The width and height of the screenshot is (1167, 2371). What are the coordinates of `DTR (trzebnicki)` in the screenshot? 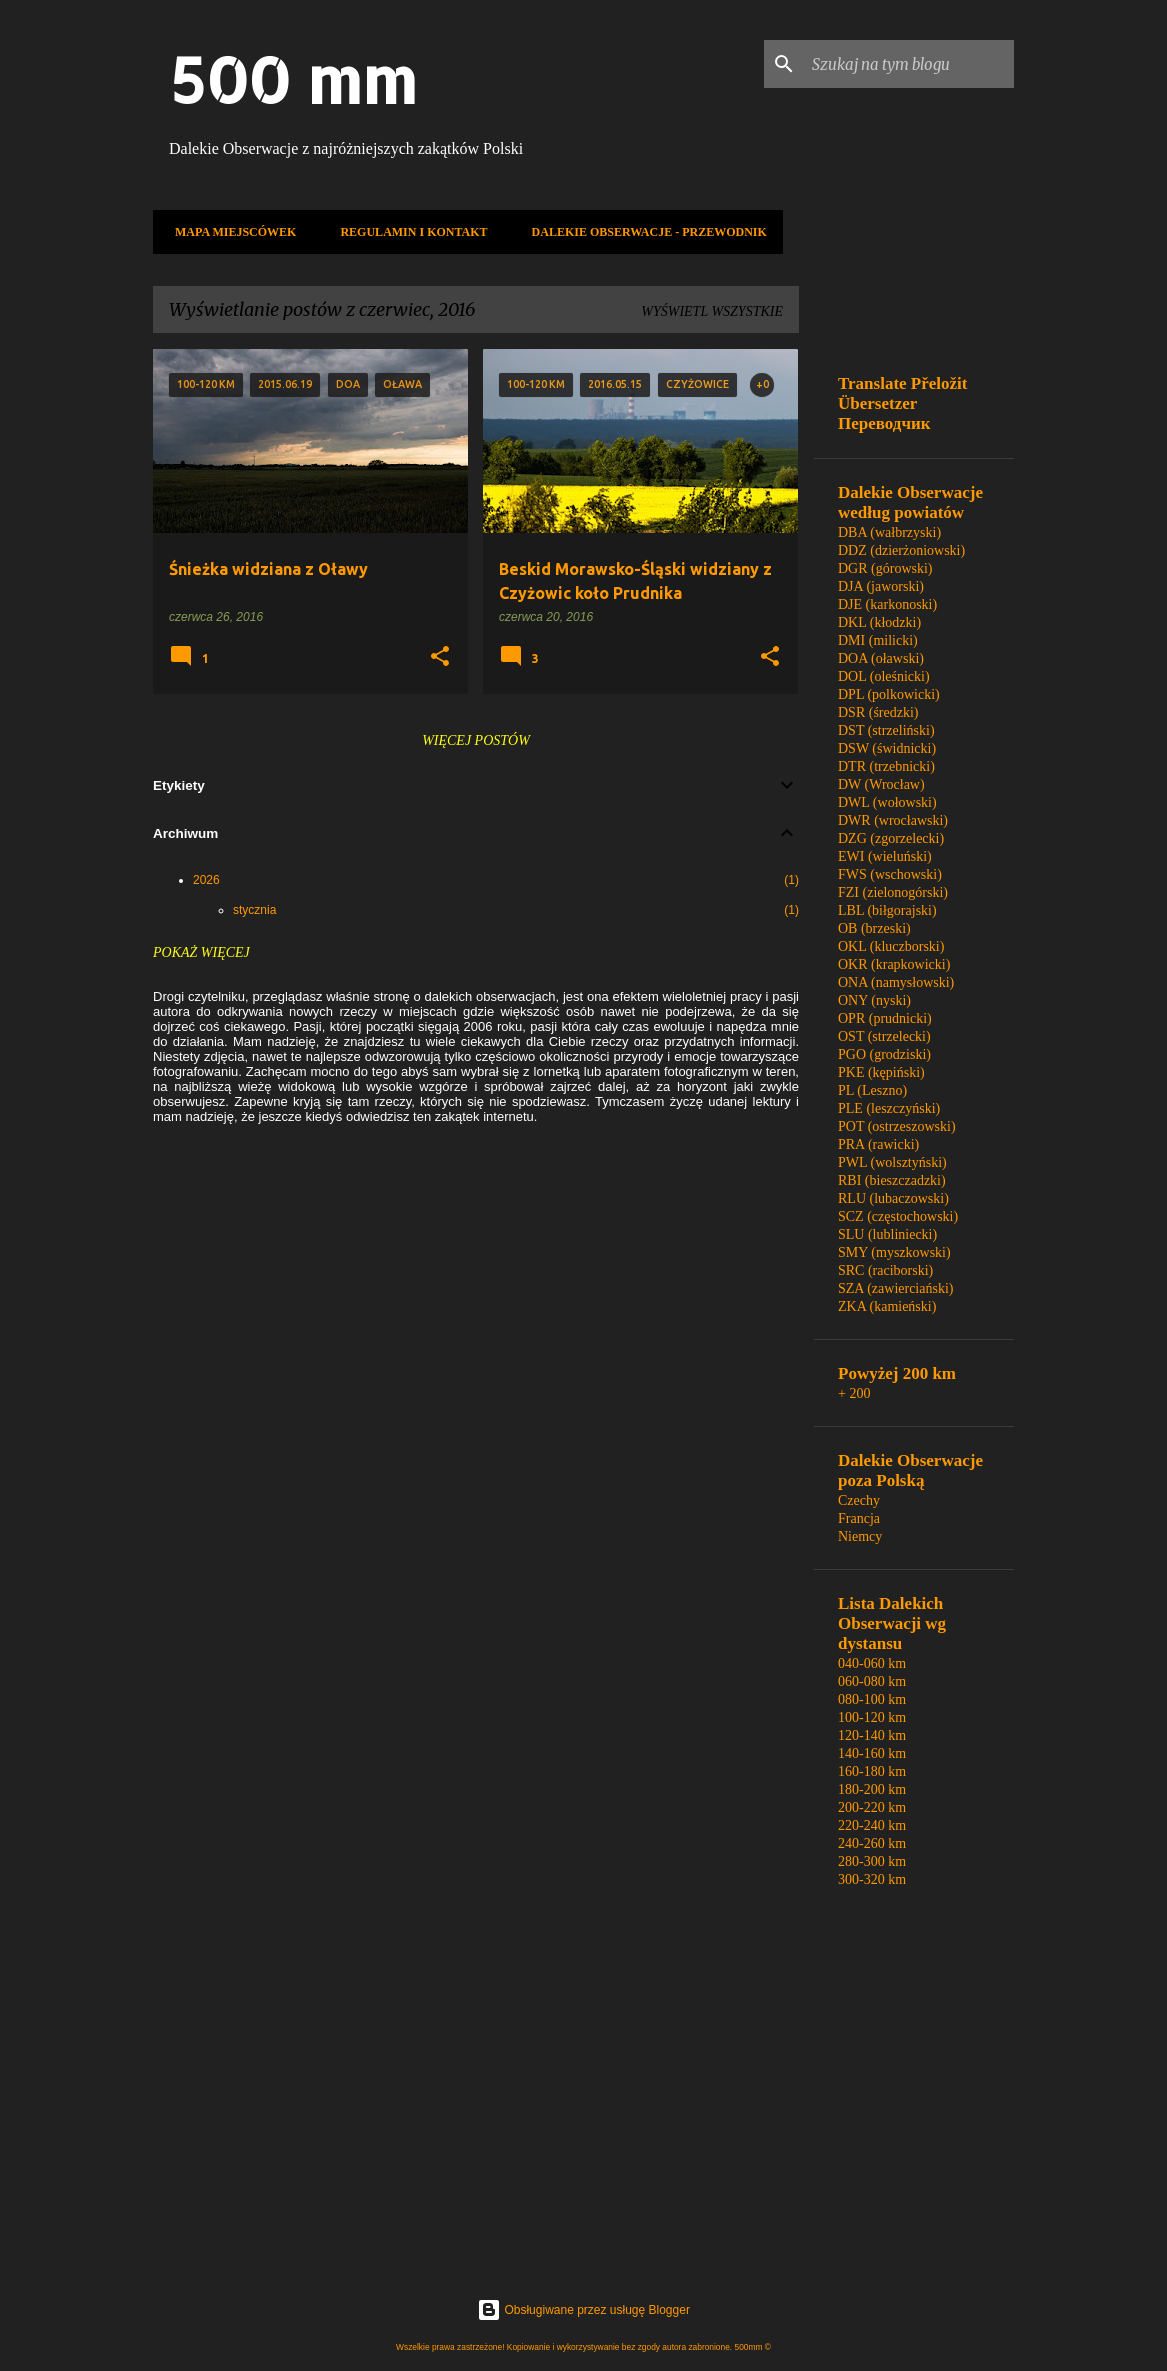 It's located at (886, 766).